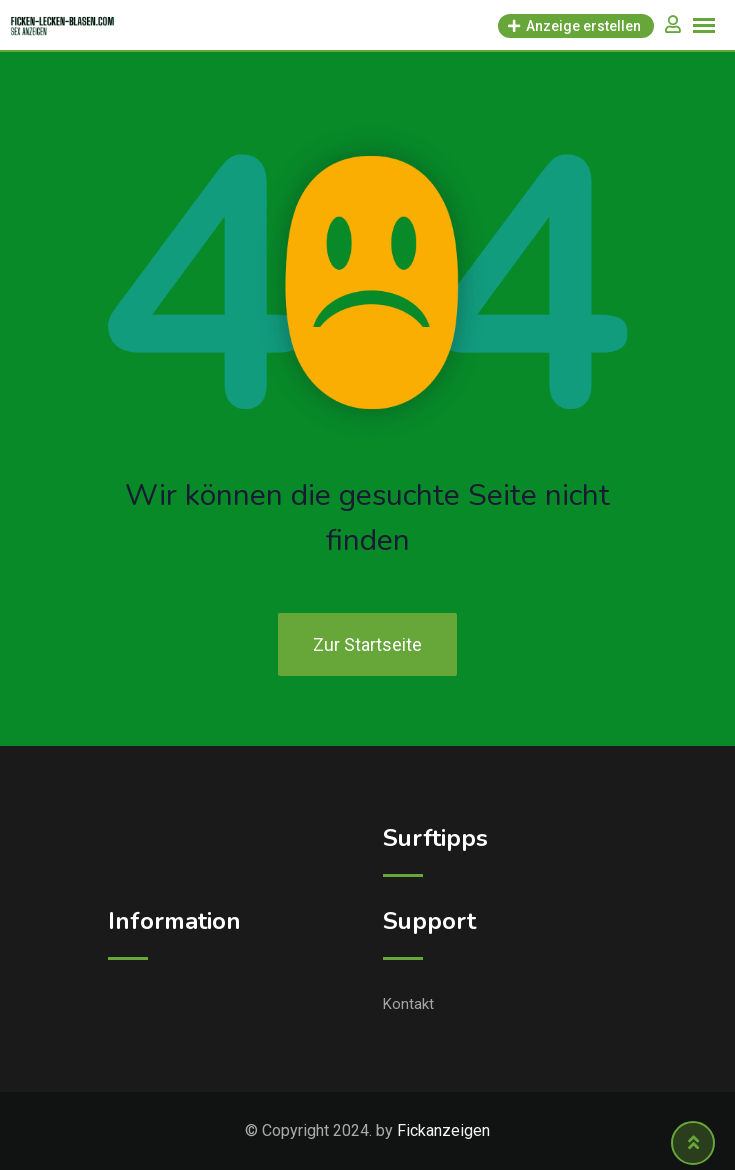 The image size is (735, 1170). Describe the element at coordinates (408, 1004) in the screenshot. I see `Kontakt` at that location.